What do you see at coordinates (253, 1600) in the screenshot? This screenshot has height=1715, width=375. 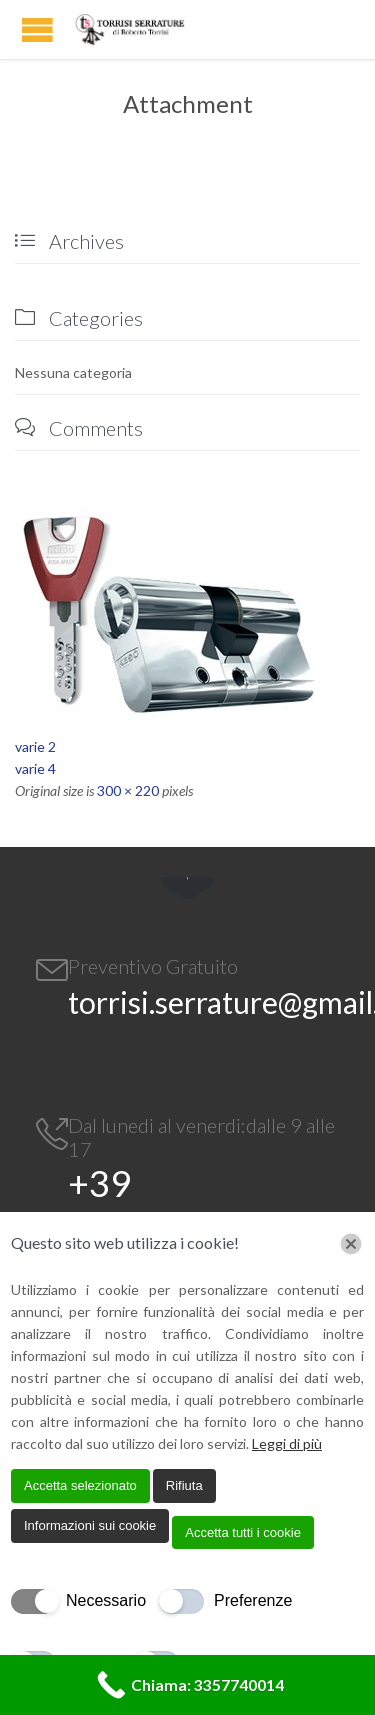 I see `Preferenze` at bounding box center [253, 1600].